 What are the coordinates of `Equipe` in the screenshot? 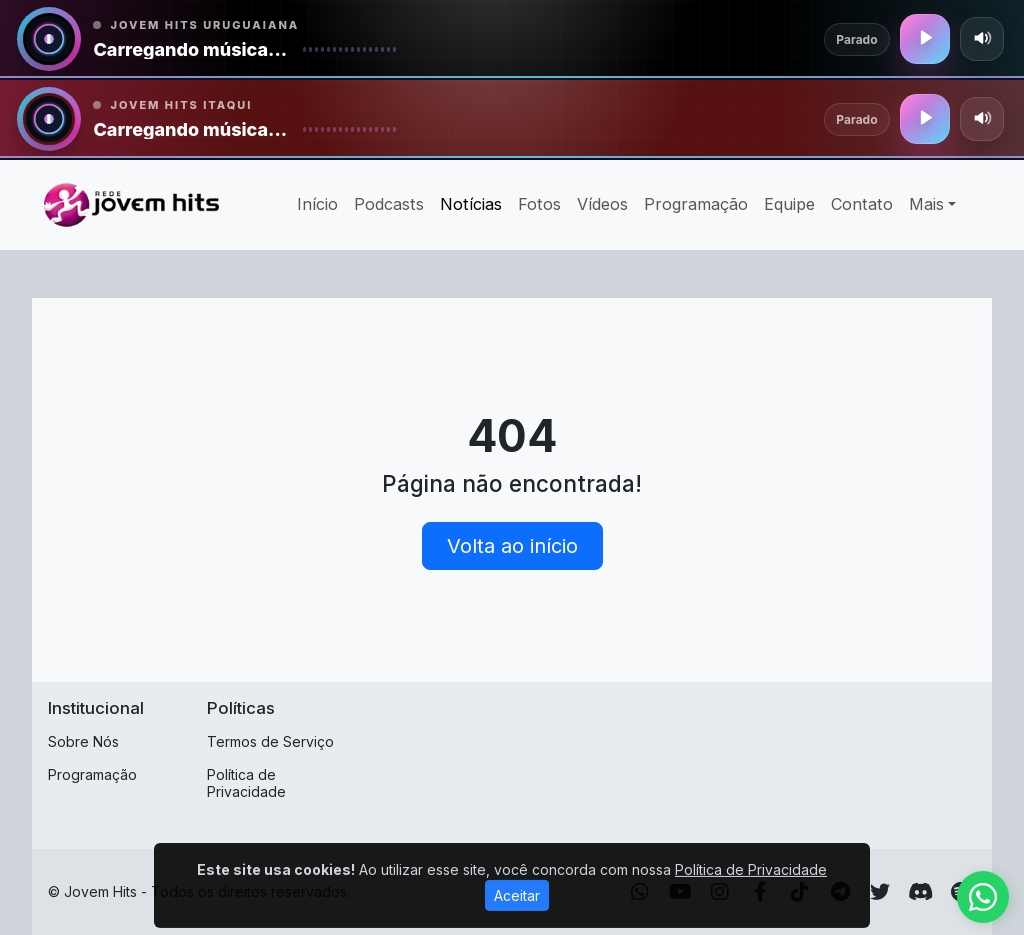 It's located at (789, 204).